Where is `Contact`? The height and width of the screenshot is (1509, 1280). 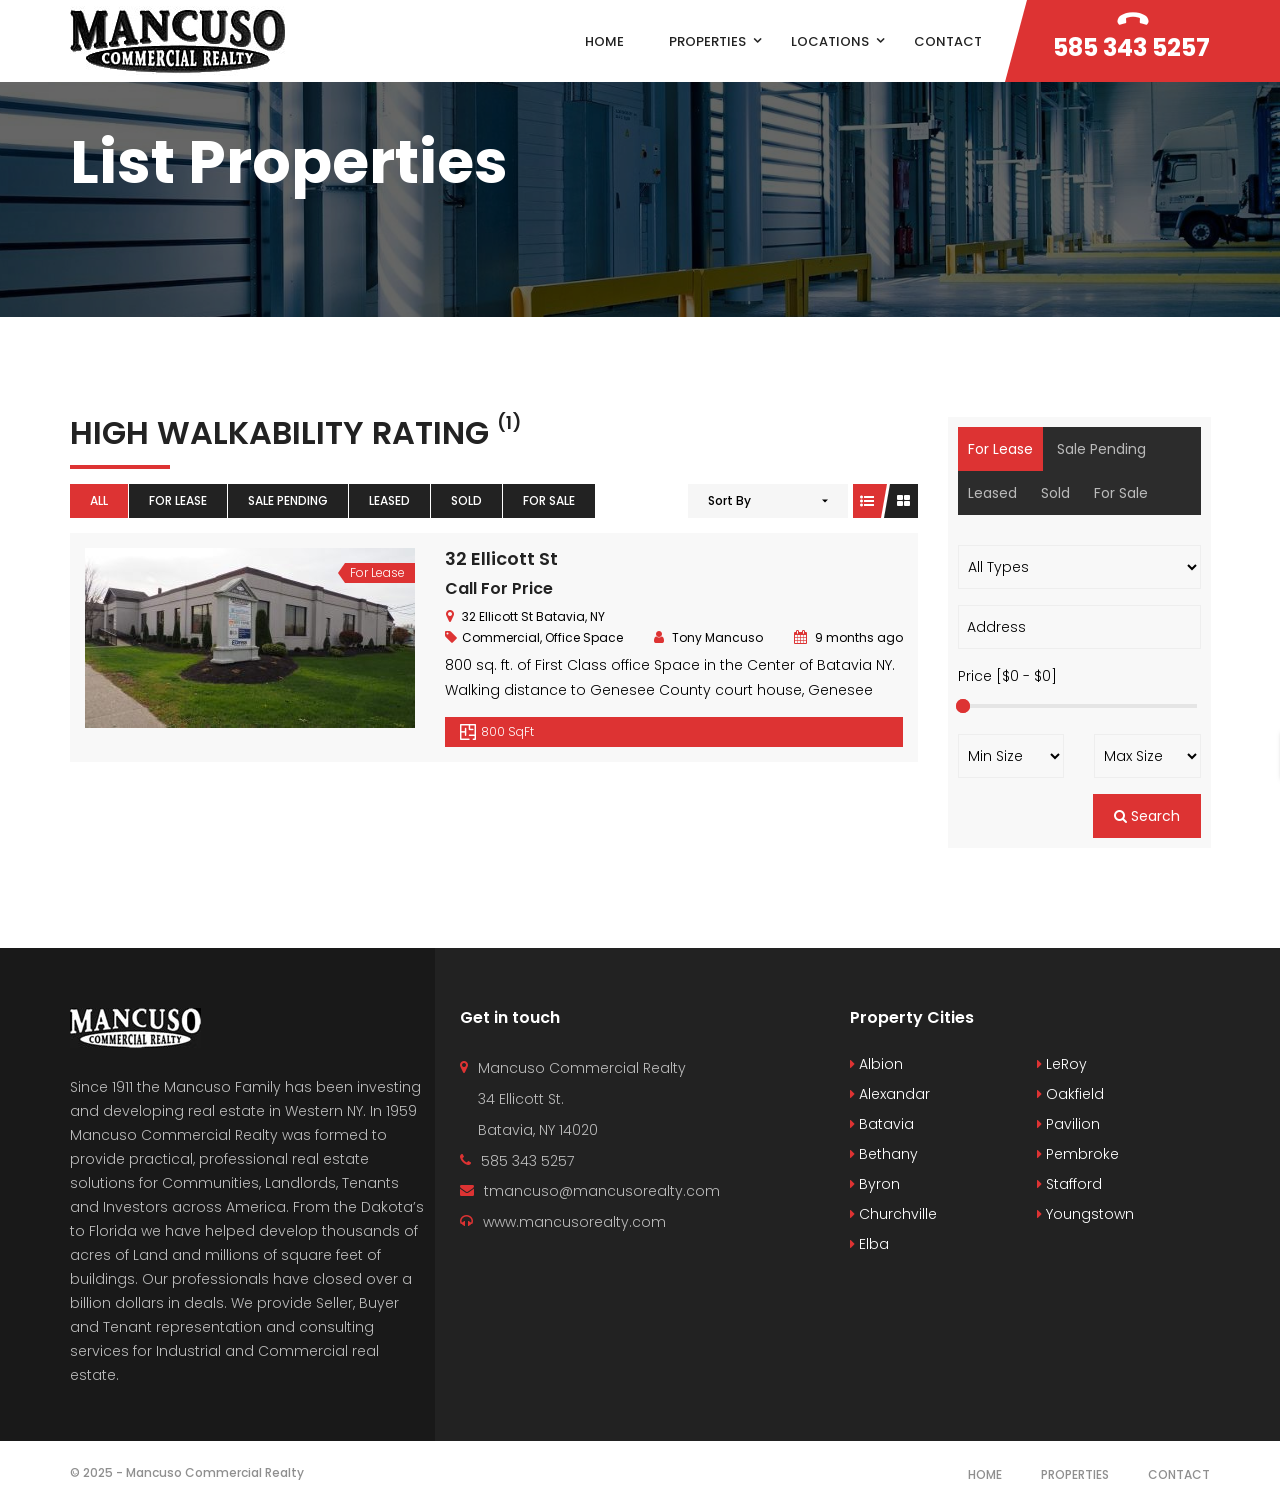
Contact is located at coordinates (1179, 1474).